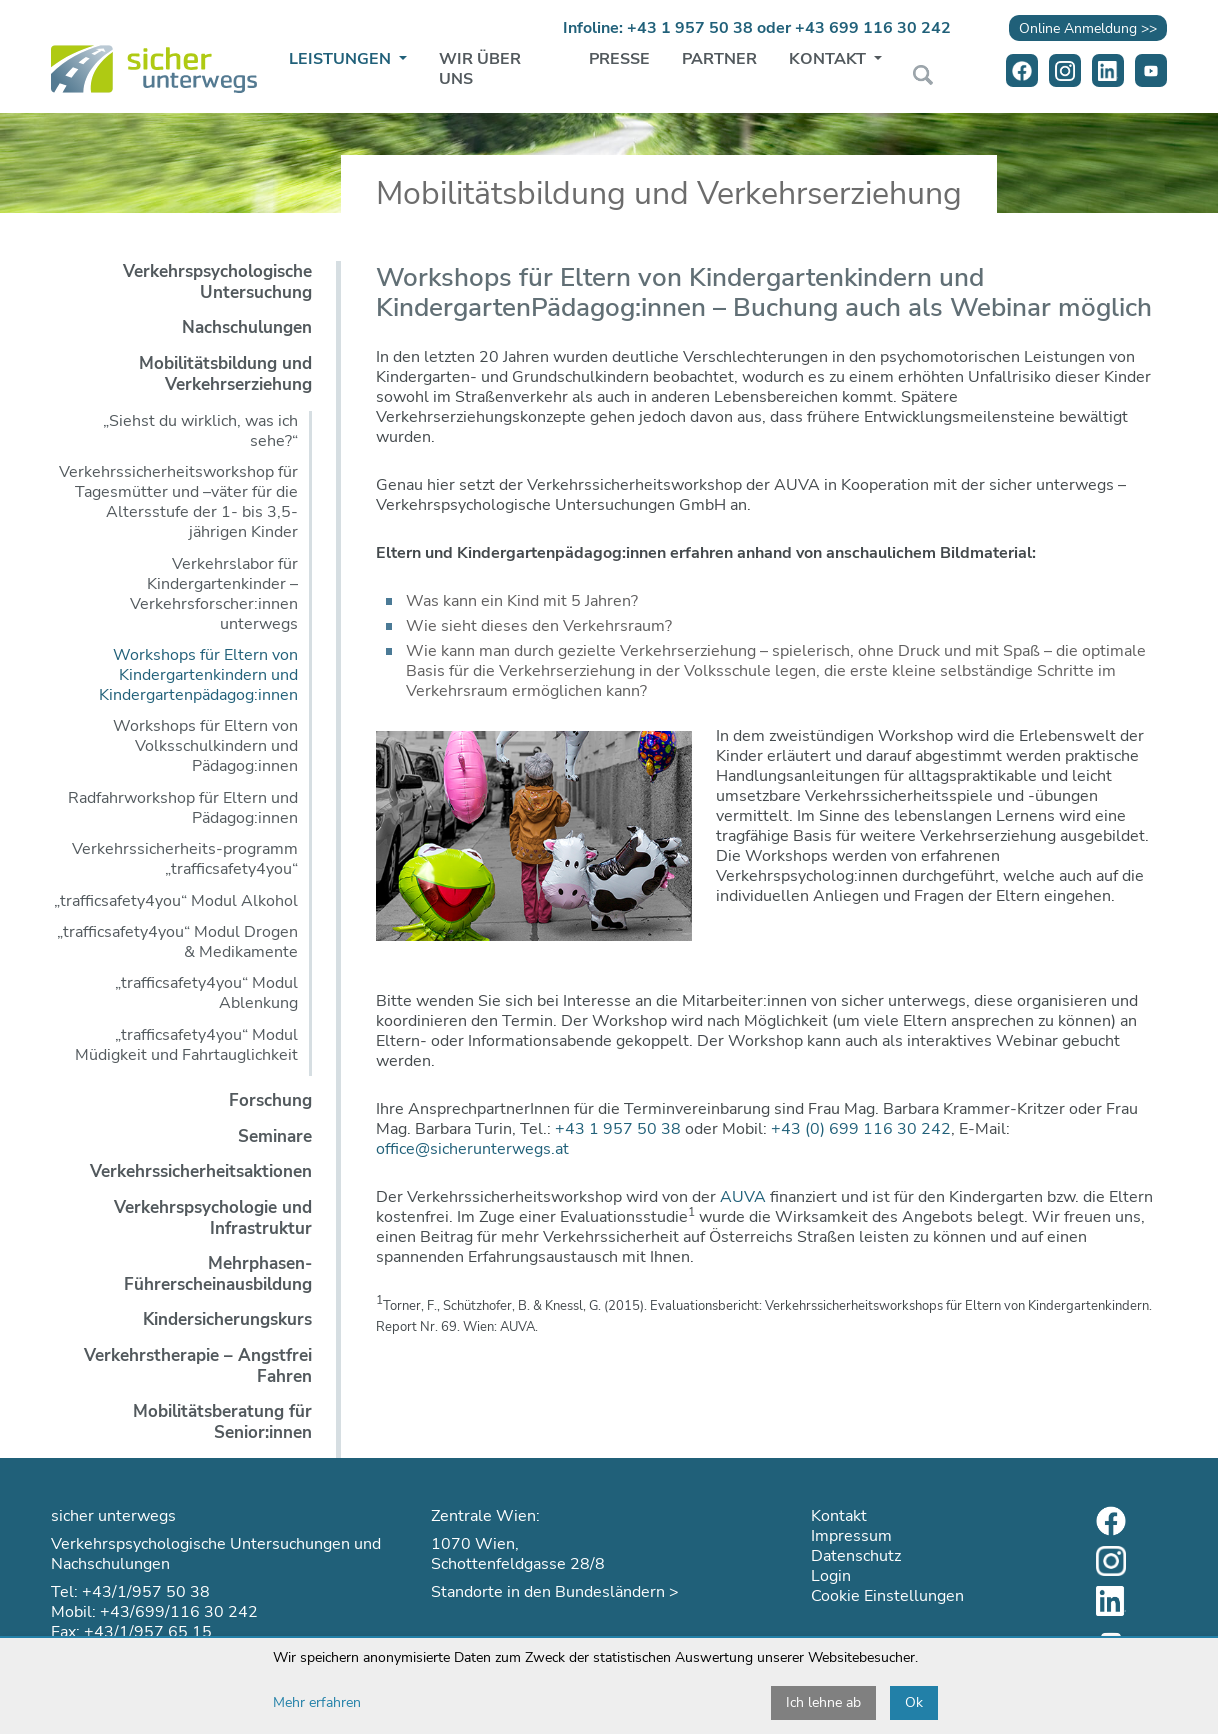  I want to click on Online Anmeldung >>, so click(1088, 28).